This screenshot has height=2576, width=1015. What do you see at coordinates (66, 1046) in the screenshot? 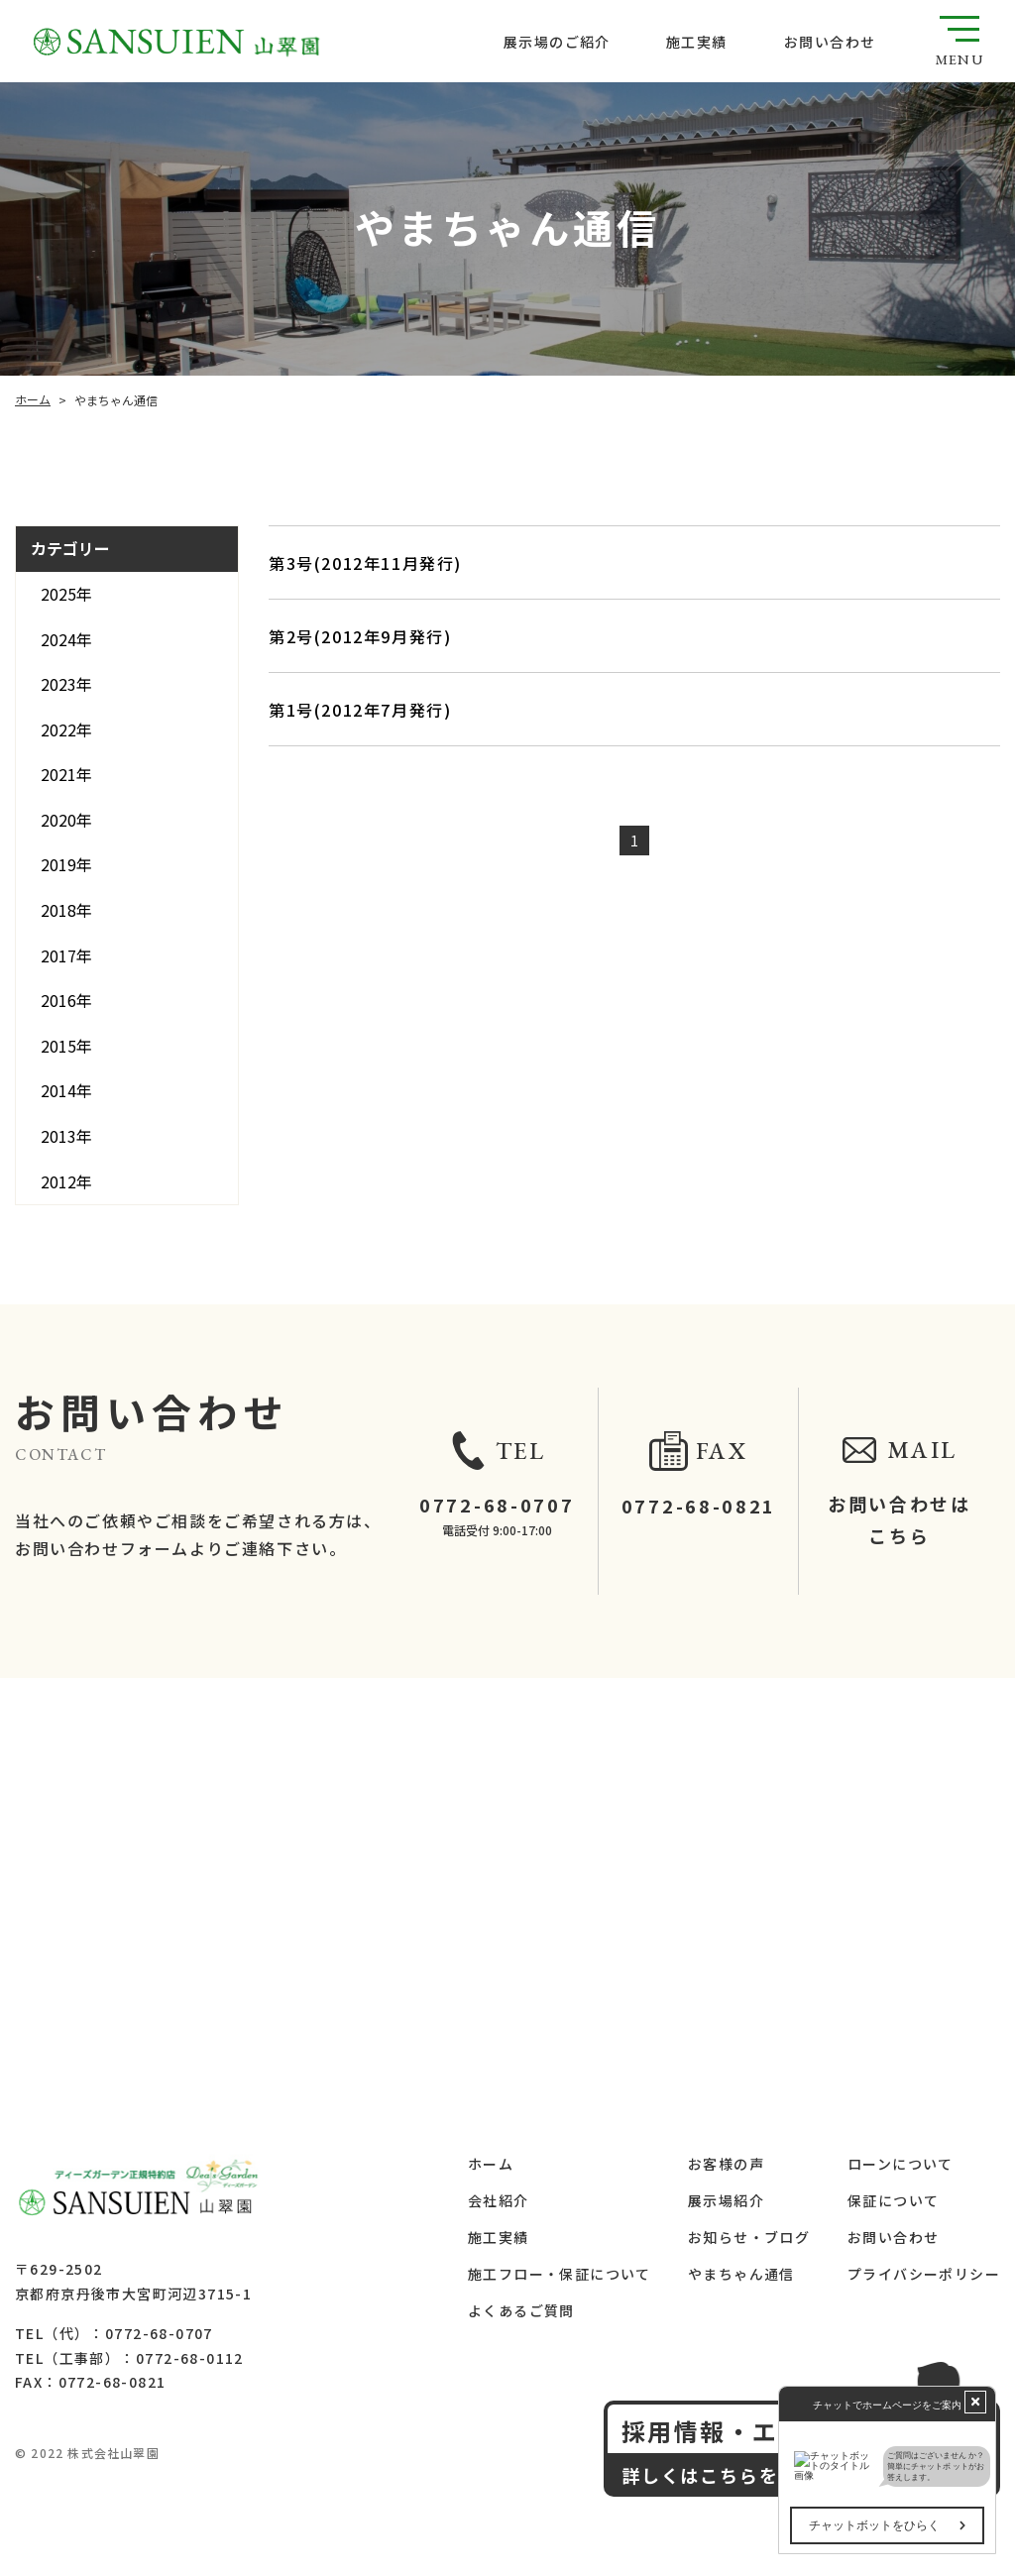
I see `2015年` at bounding box center [66, 1046].